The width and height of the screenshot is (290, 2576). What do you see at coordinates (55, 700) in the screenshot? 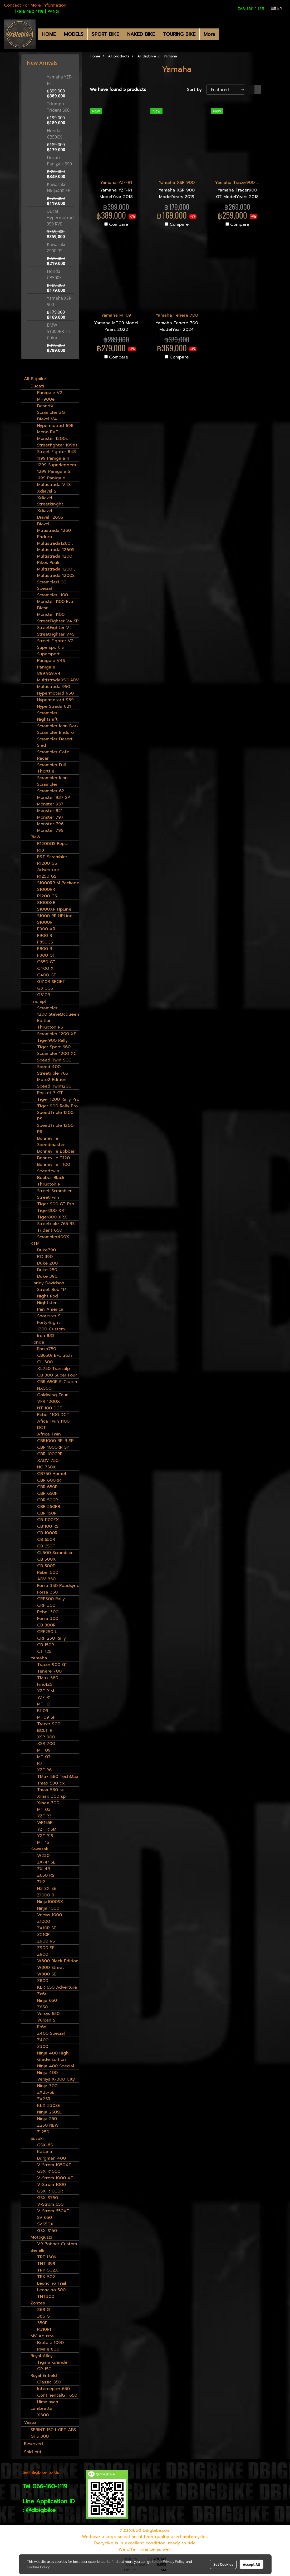
I see `Hypermotard 939` at bounding box center [55, 700].